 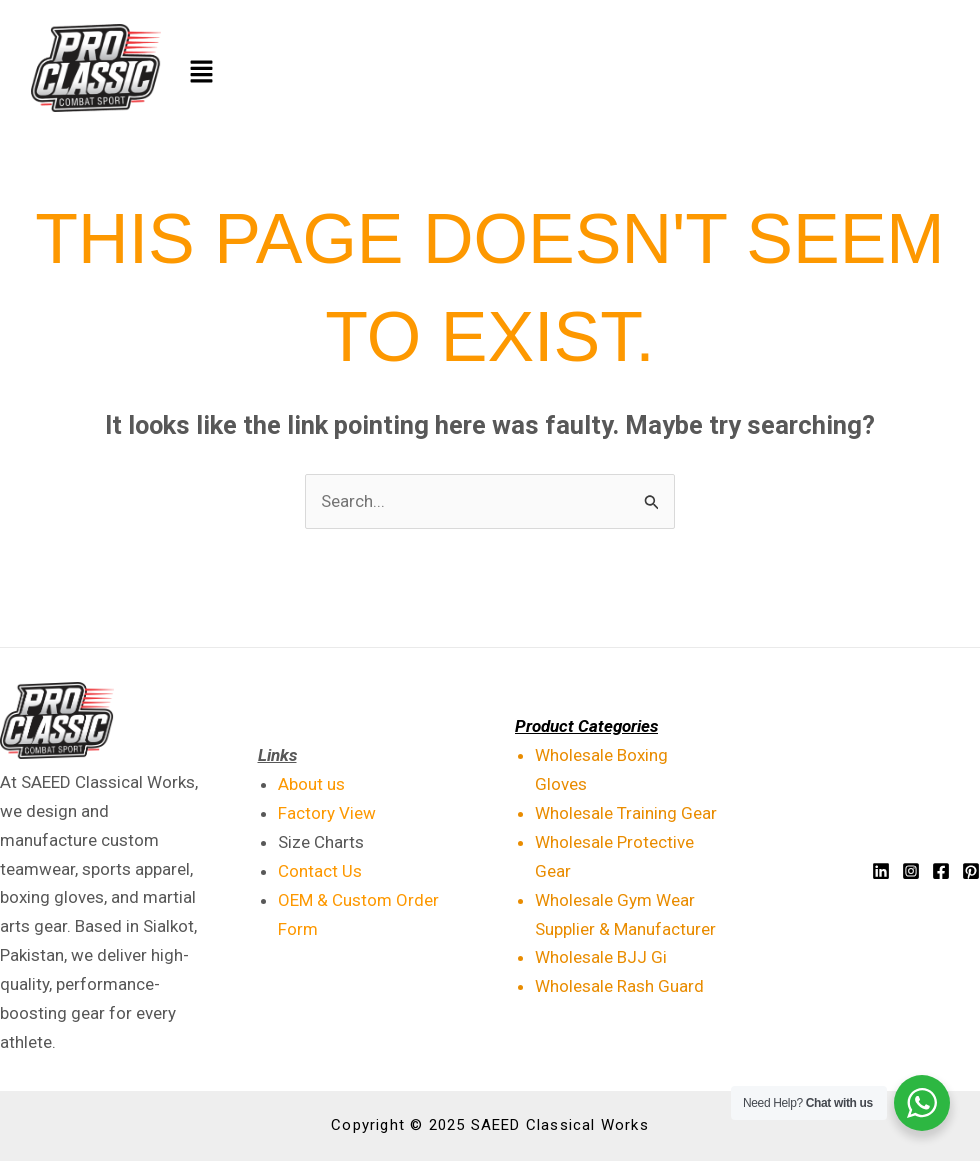 I want to click on [Pinterest], so click(x=971, y=871).